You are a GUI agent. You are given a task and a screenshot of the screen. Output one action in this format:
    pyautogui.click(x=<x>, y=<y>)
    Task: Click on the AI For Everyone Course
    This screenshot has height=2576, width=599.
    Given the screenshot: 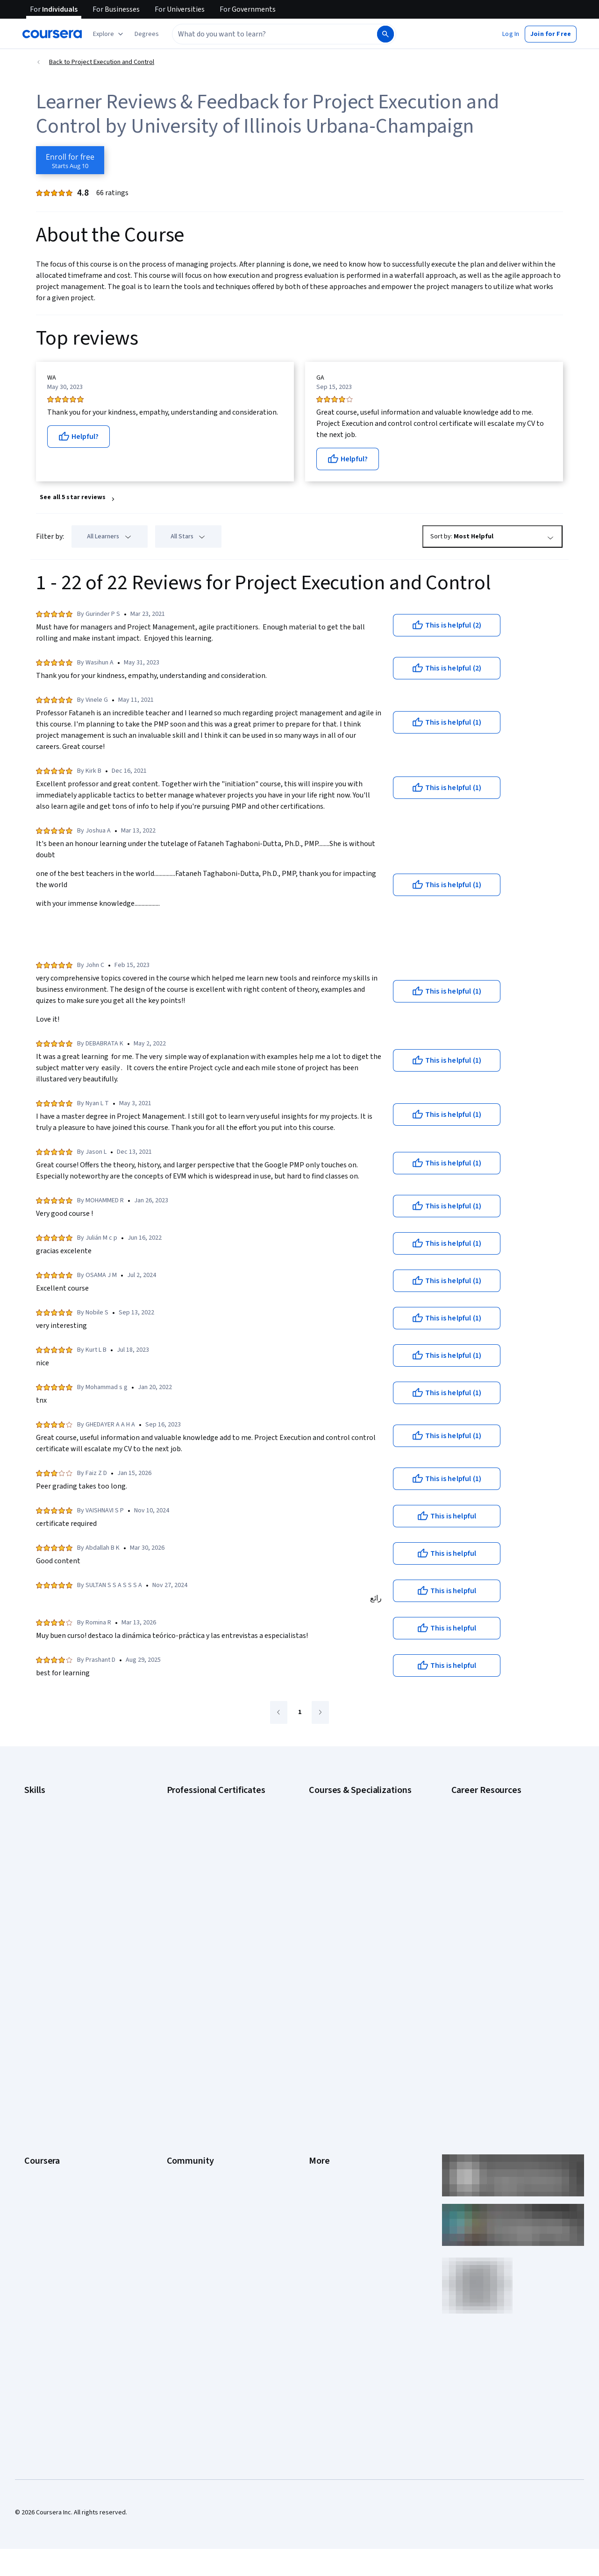 What is the action you would take?
    pyautogui.click(x=341, y=1829)
    